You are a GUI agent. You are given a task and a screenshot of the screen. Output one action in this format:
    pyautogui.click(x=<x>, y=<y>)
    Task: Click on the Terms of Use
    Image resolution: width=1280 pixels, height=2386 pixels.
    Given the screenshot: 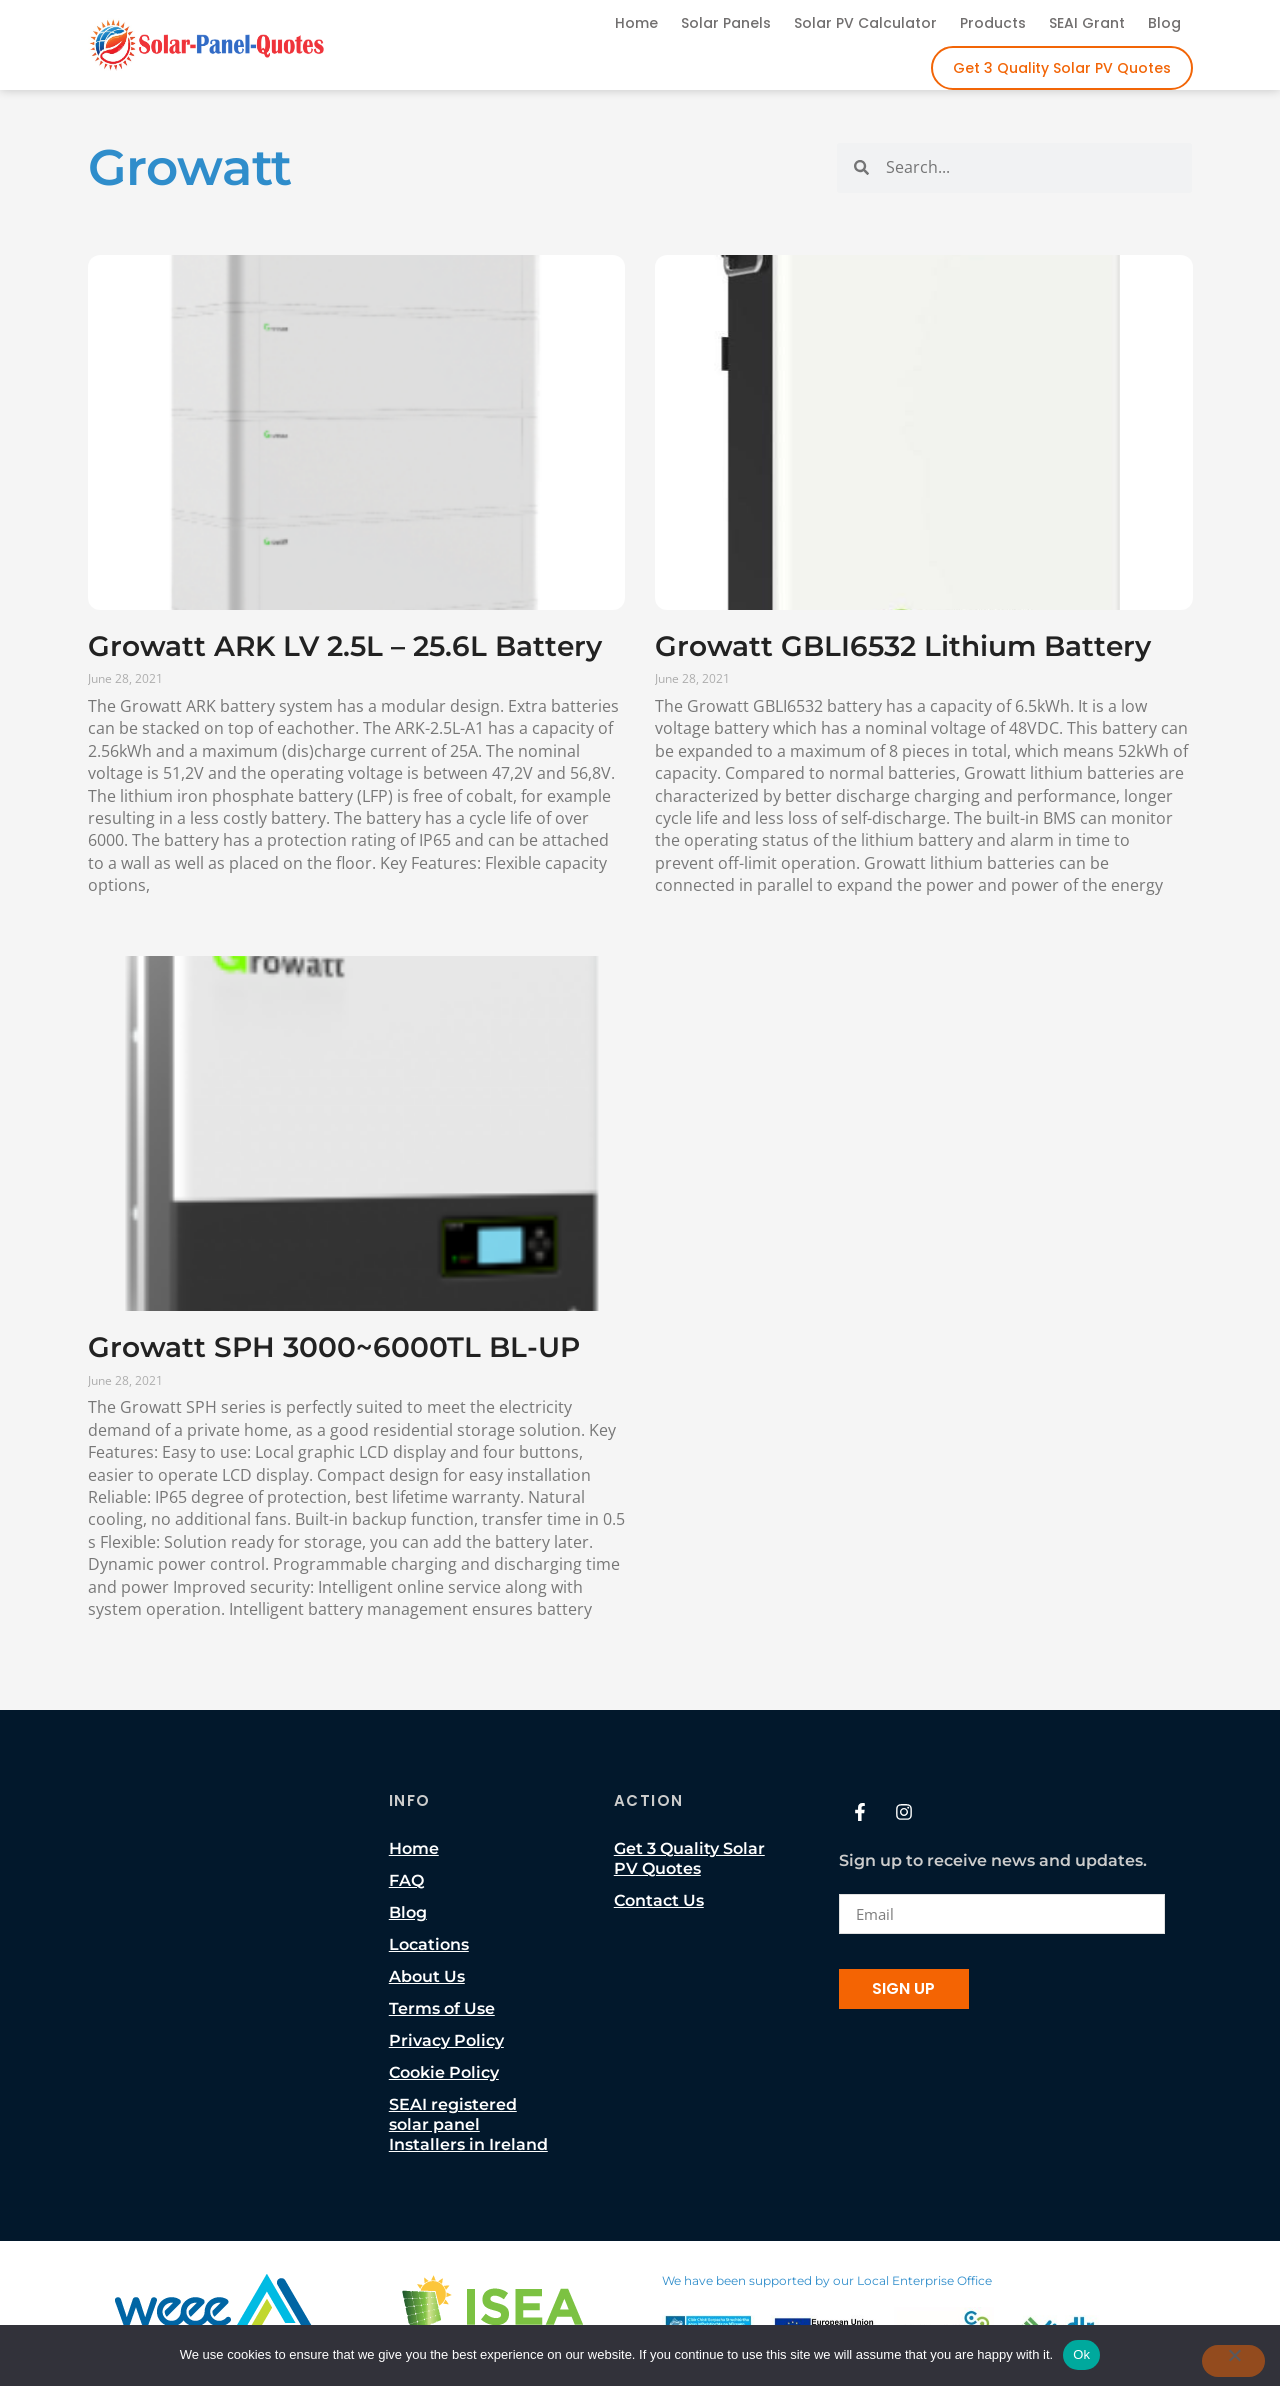 What is the action you would take?
    pyautogui.click(x=442, y=2008)
    